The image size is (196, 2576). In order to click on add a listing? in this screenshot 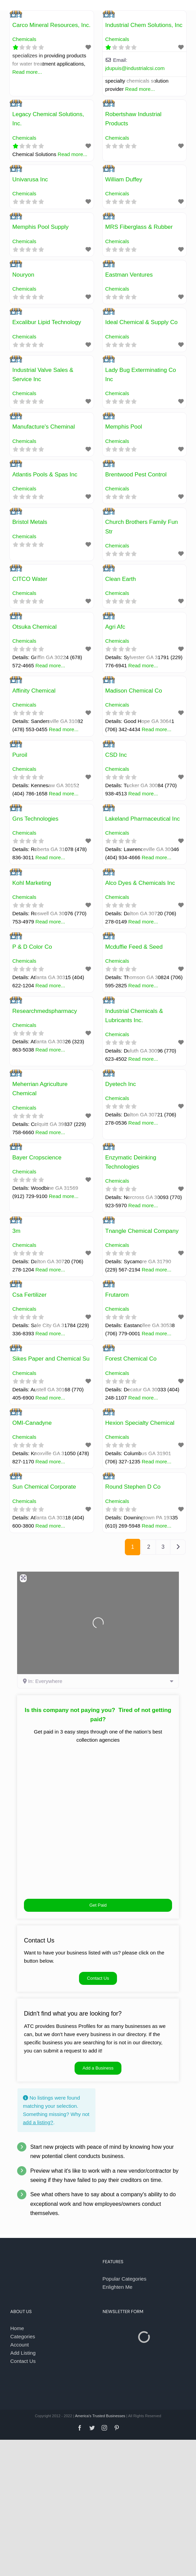, I will do `click(38, 2122)`.